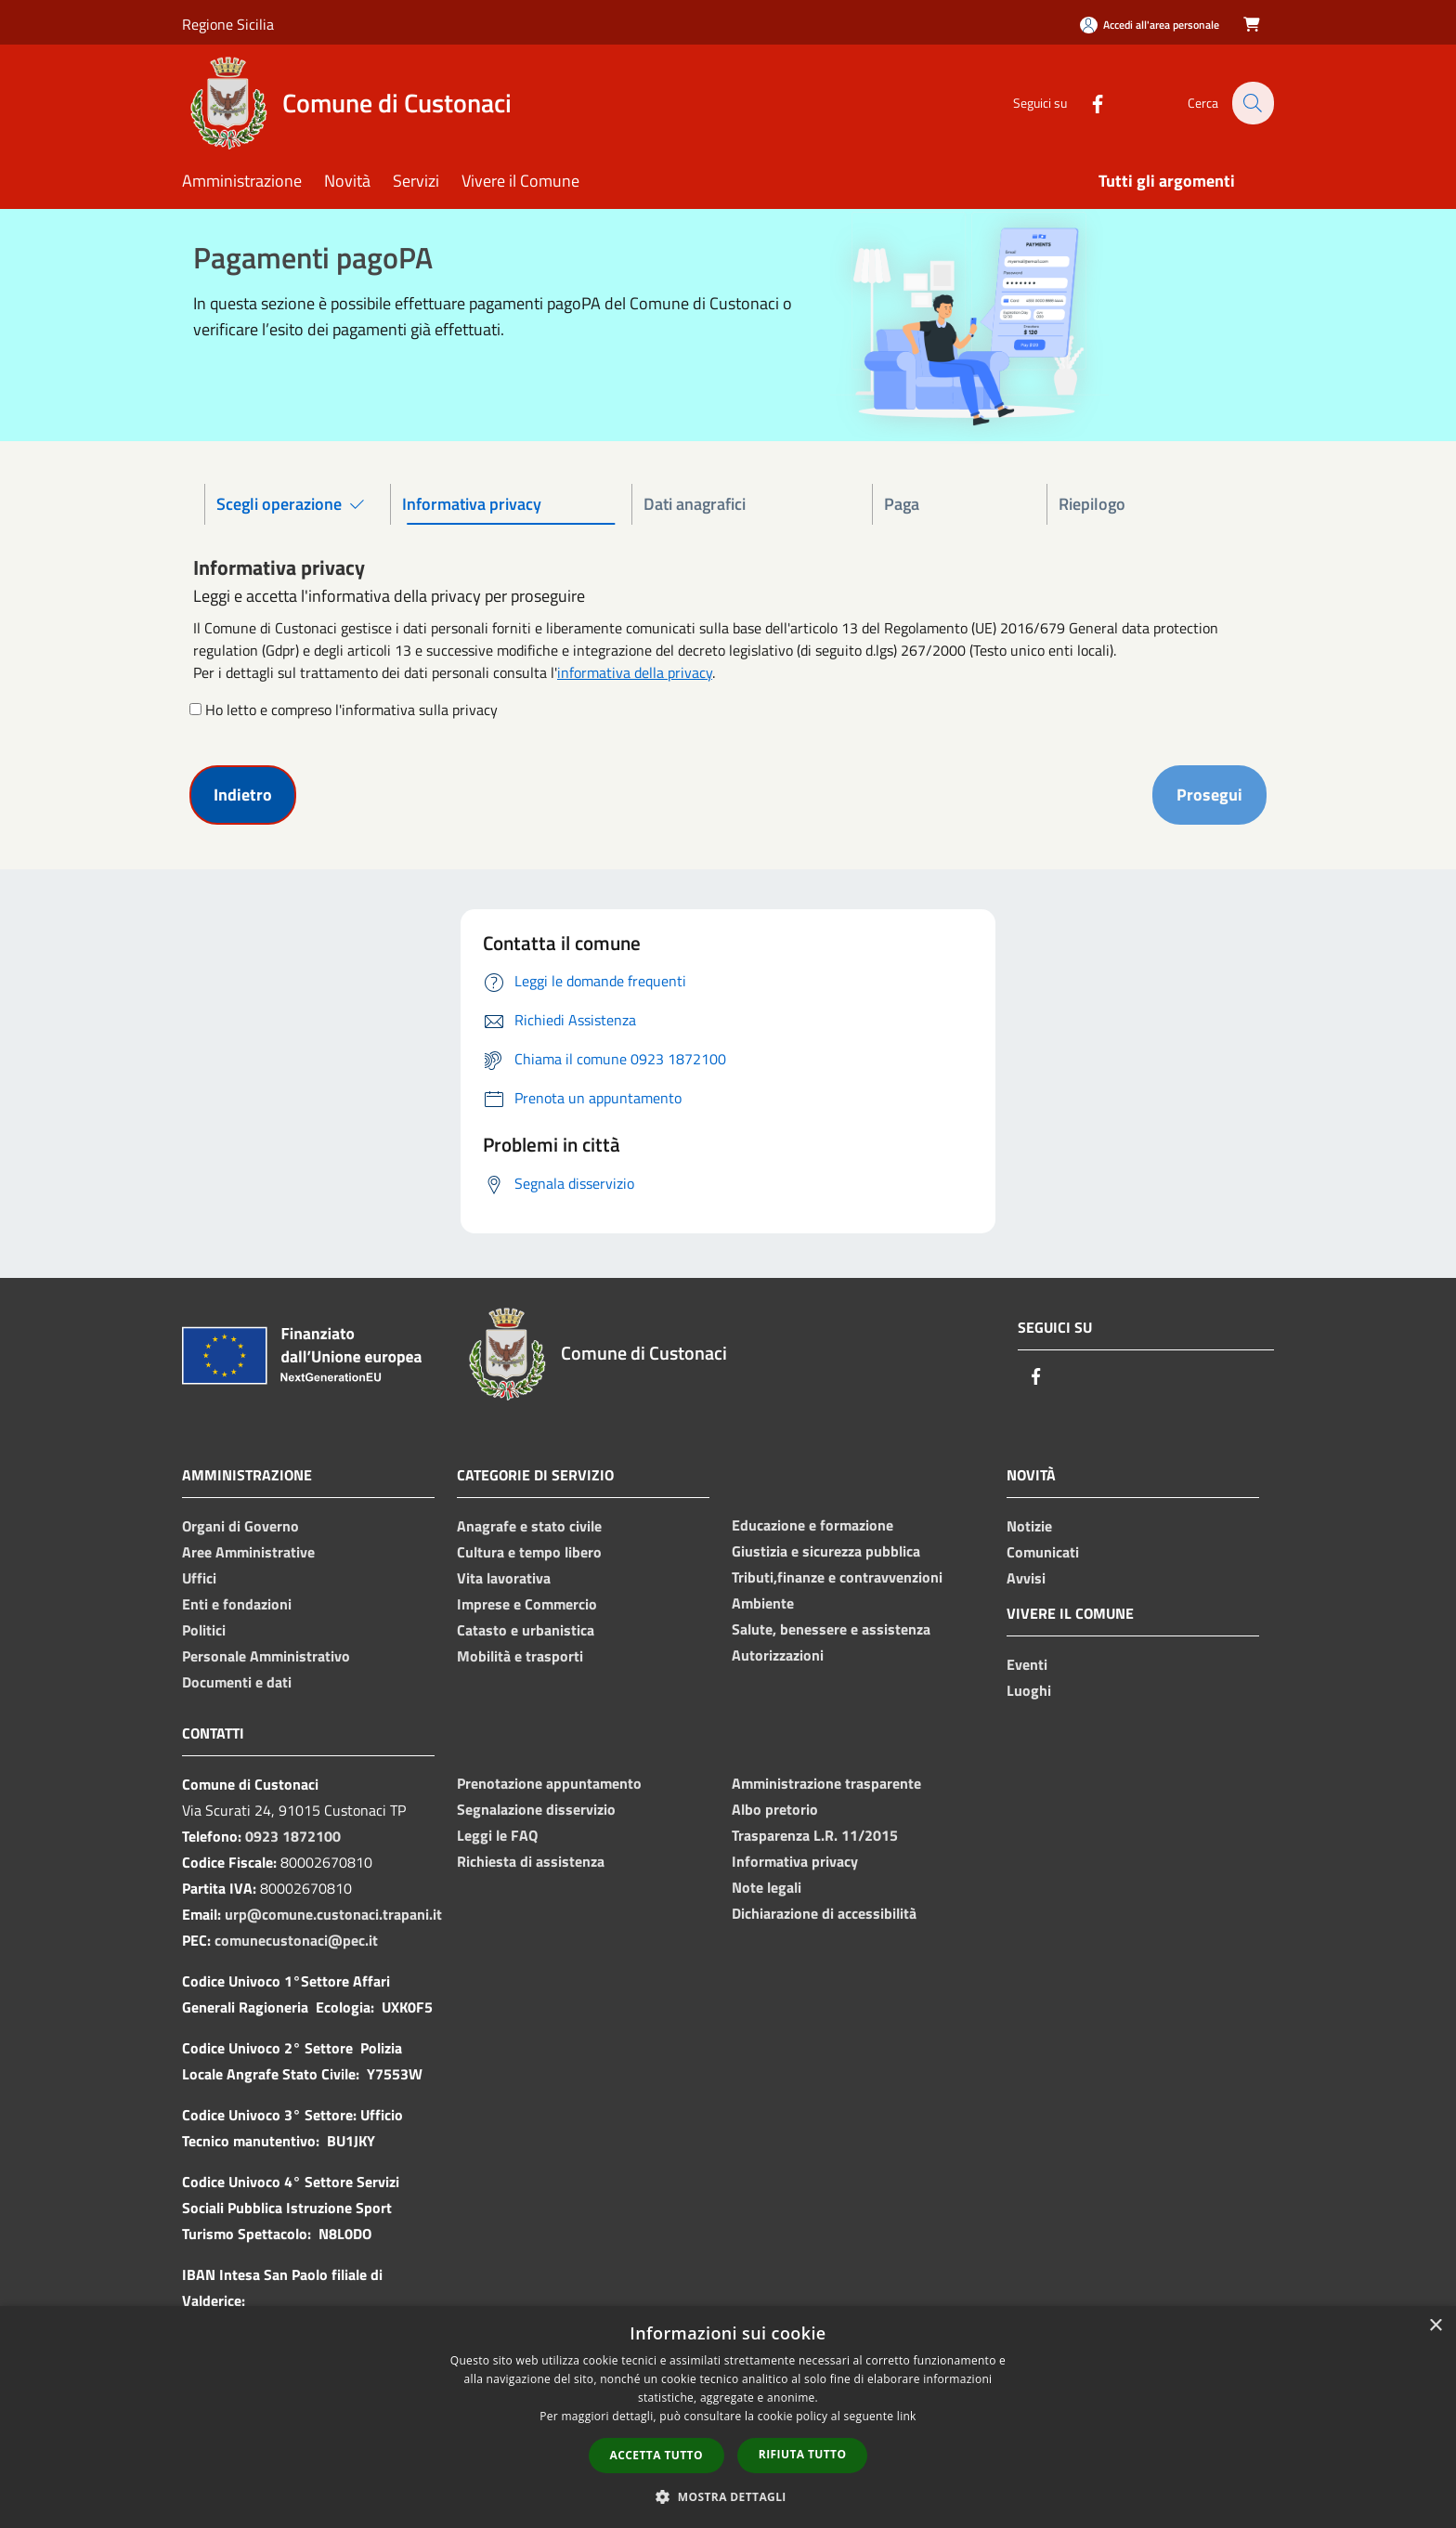  Describe the element at coordinates (1251, 103) in the screenshot. I see `[Cerca]` at that location.